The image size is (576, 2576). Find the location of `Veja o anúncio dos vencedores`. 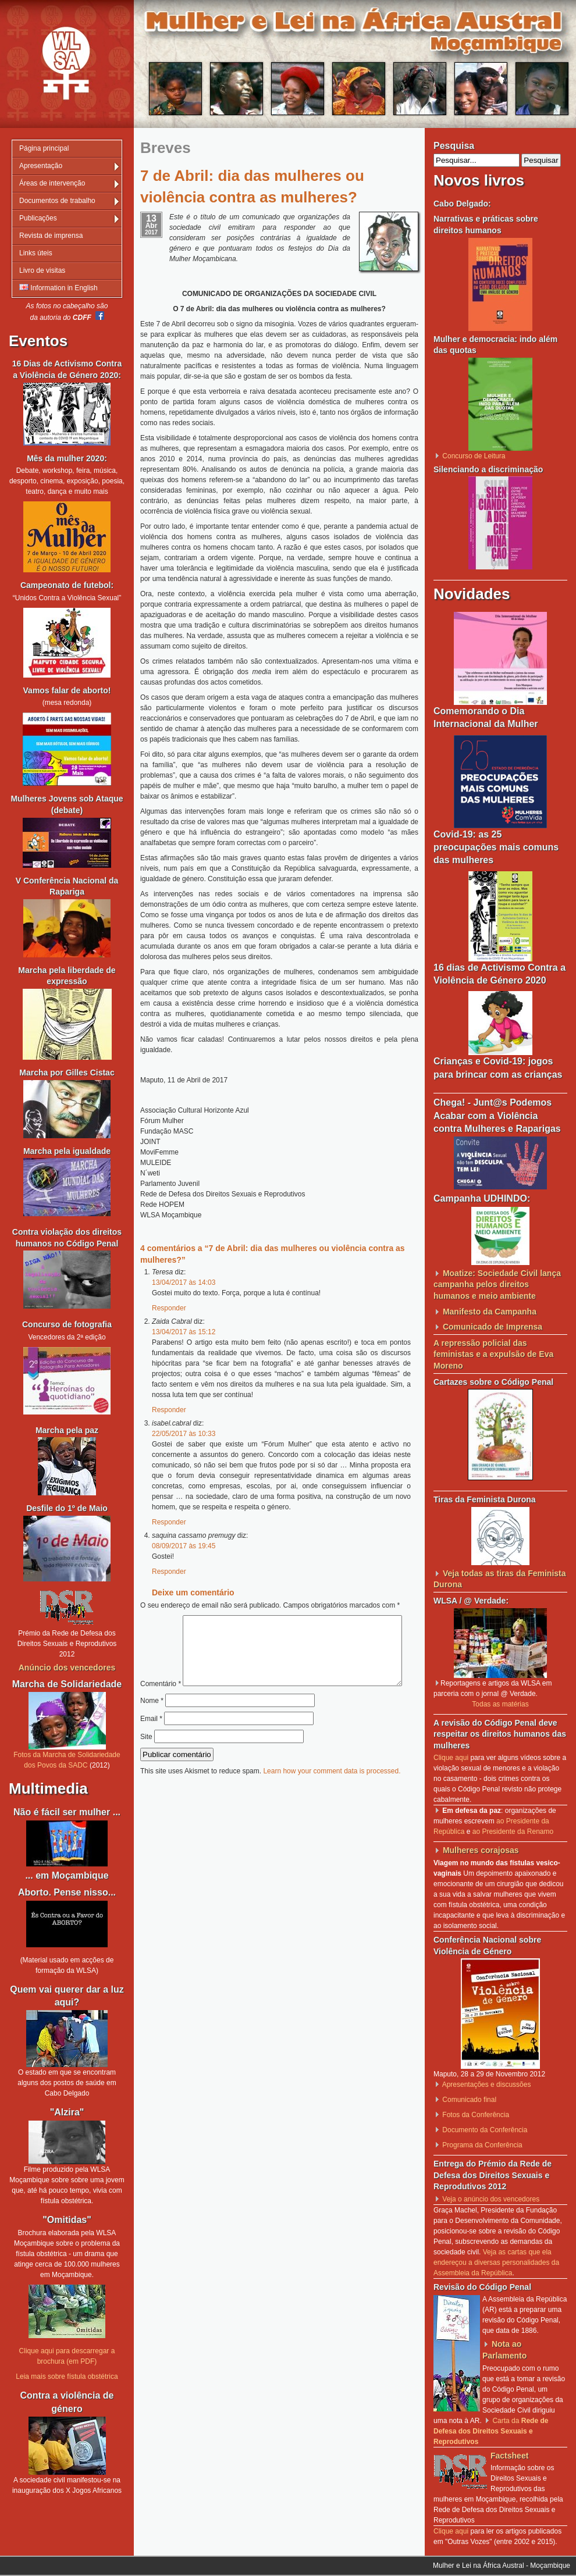

Veja o anúncio dos vencedores is located at coordinates (490, 2199).